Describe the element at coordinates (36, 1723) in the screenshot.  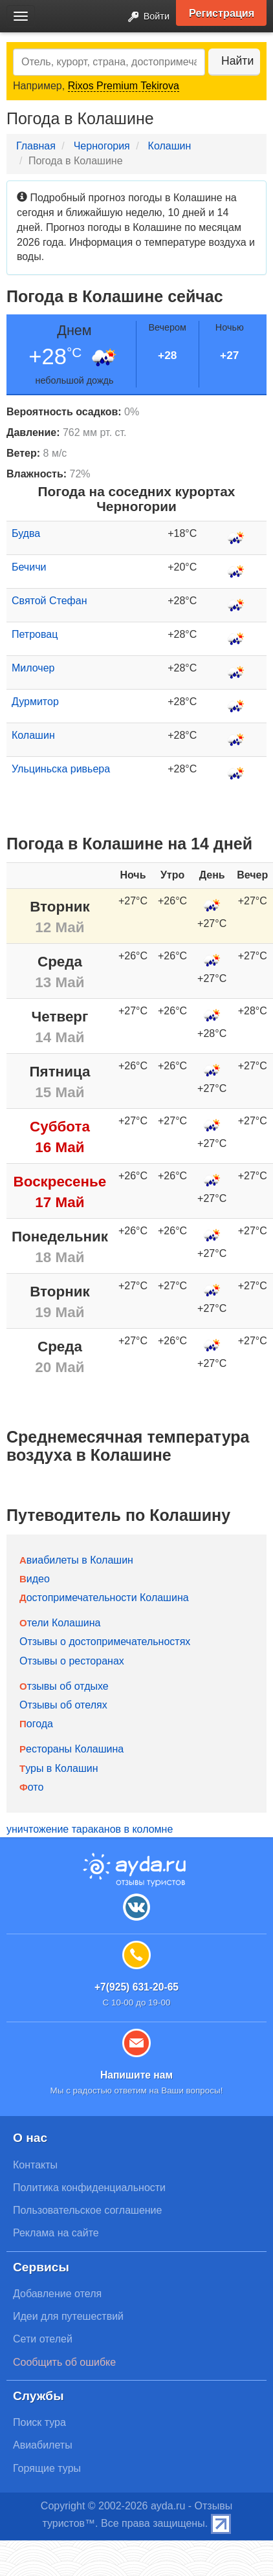
I see `Погода` at that location.